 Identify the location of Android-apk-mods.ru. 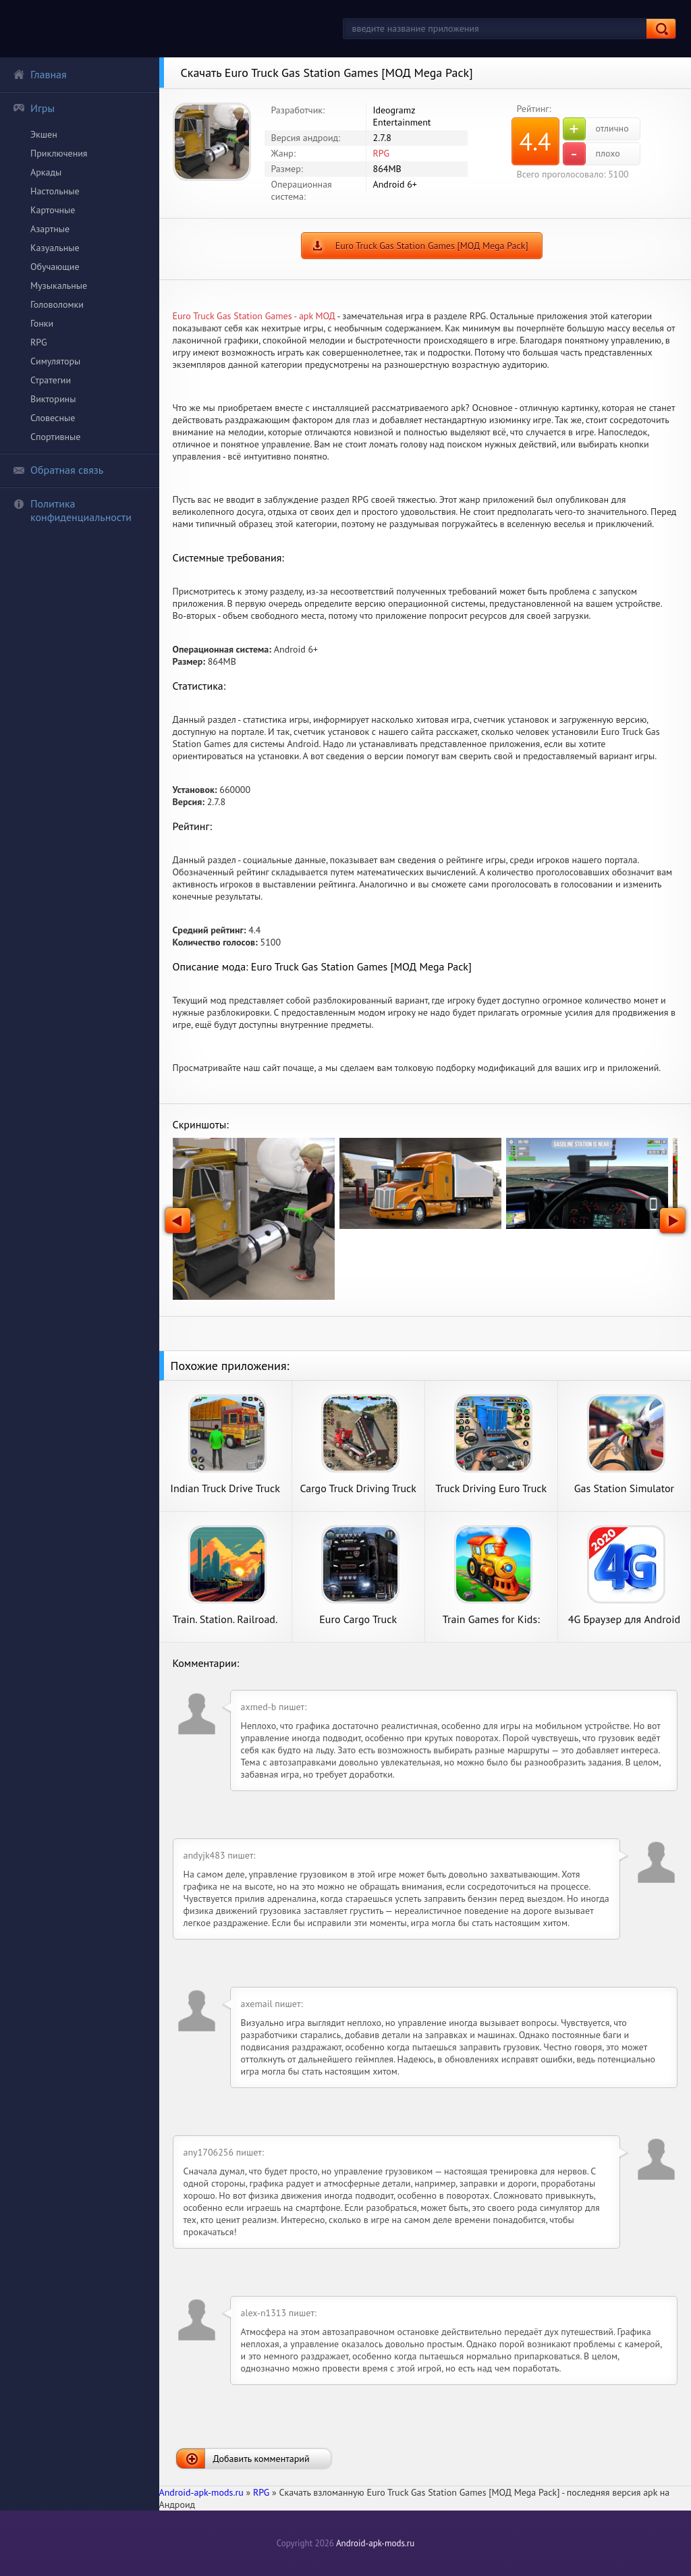
(375, 2543).